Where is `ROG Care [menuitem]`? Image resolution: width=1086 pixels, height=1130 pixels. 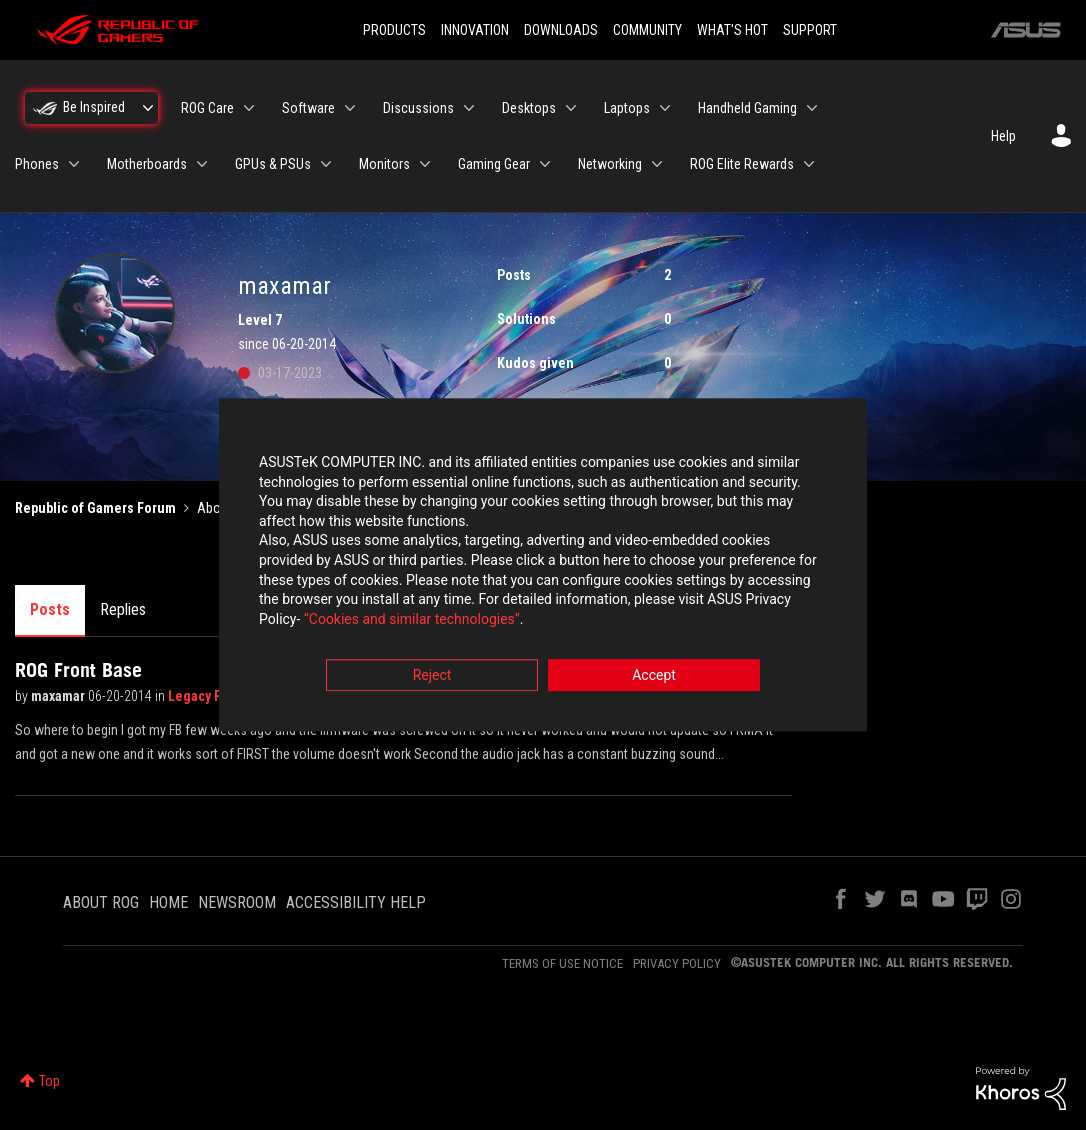 ROG Care [menuitem] is located at coordinates (207, 108).